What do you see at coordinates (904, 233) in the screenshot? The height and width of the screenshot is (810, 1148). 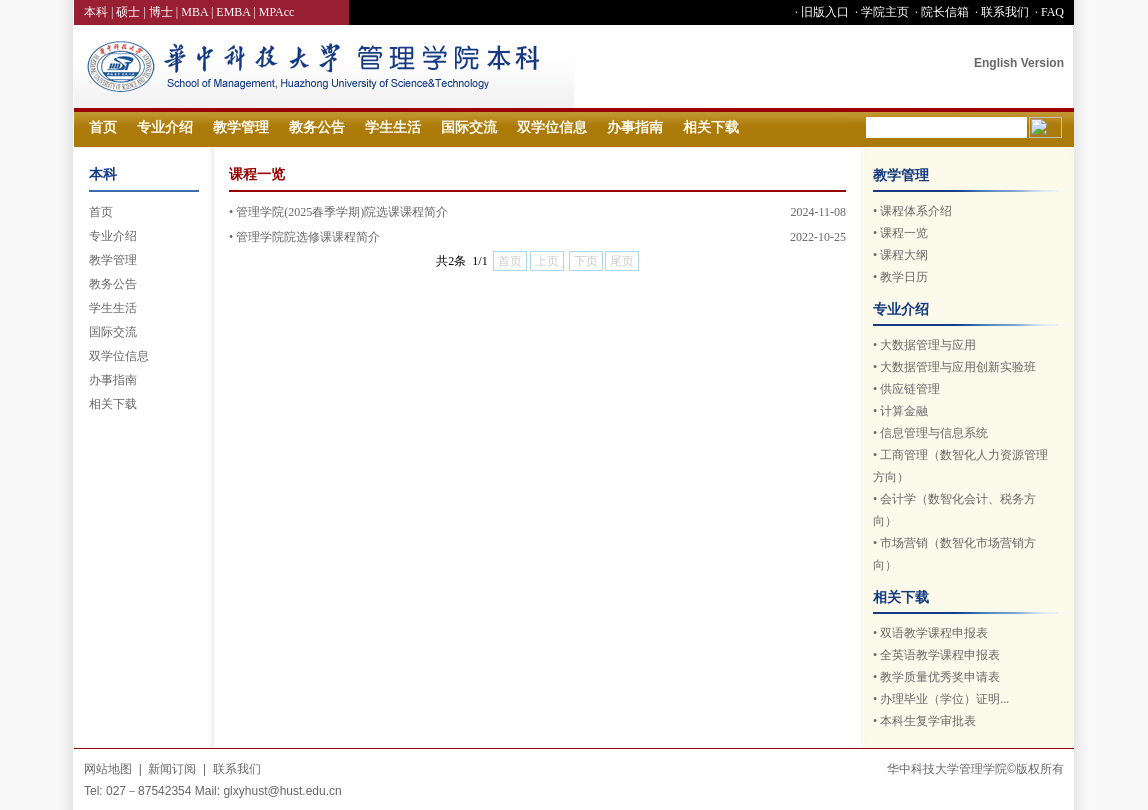 I see `课程一览` at bounding box center [904, 233].